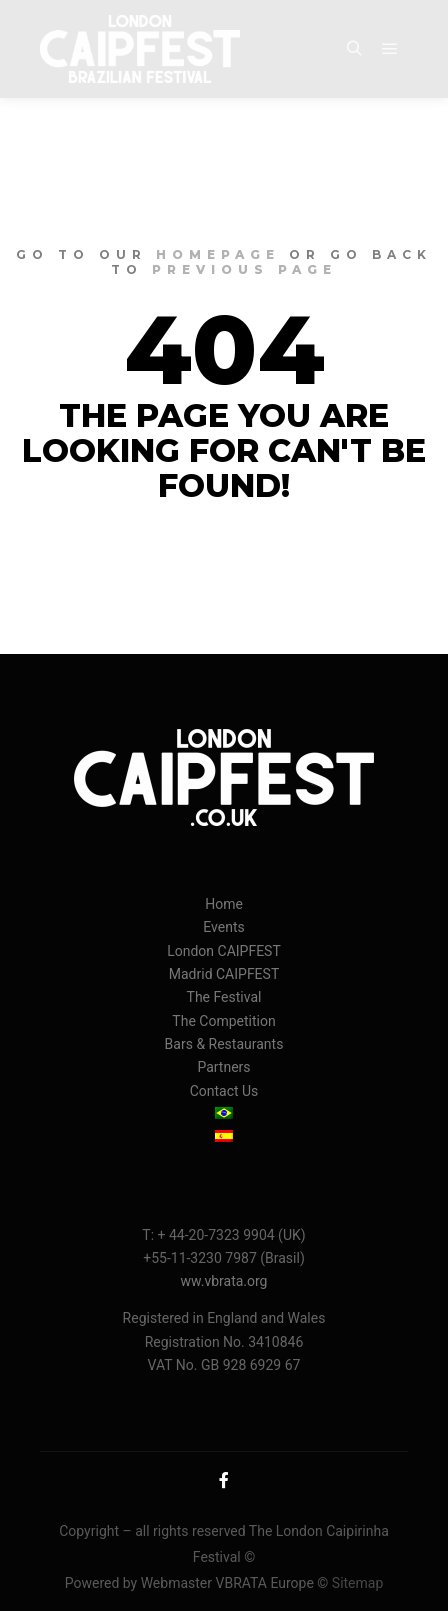  What do you see at coordinates (357, 1583) in the screenshot?
I see `Sitemap` at bounding box center [357, 1583].